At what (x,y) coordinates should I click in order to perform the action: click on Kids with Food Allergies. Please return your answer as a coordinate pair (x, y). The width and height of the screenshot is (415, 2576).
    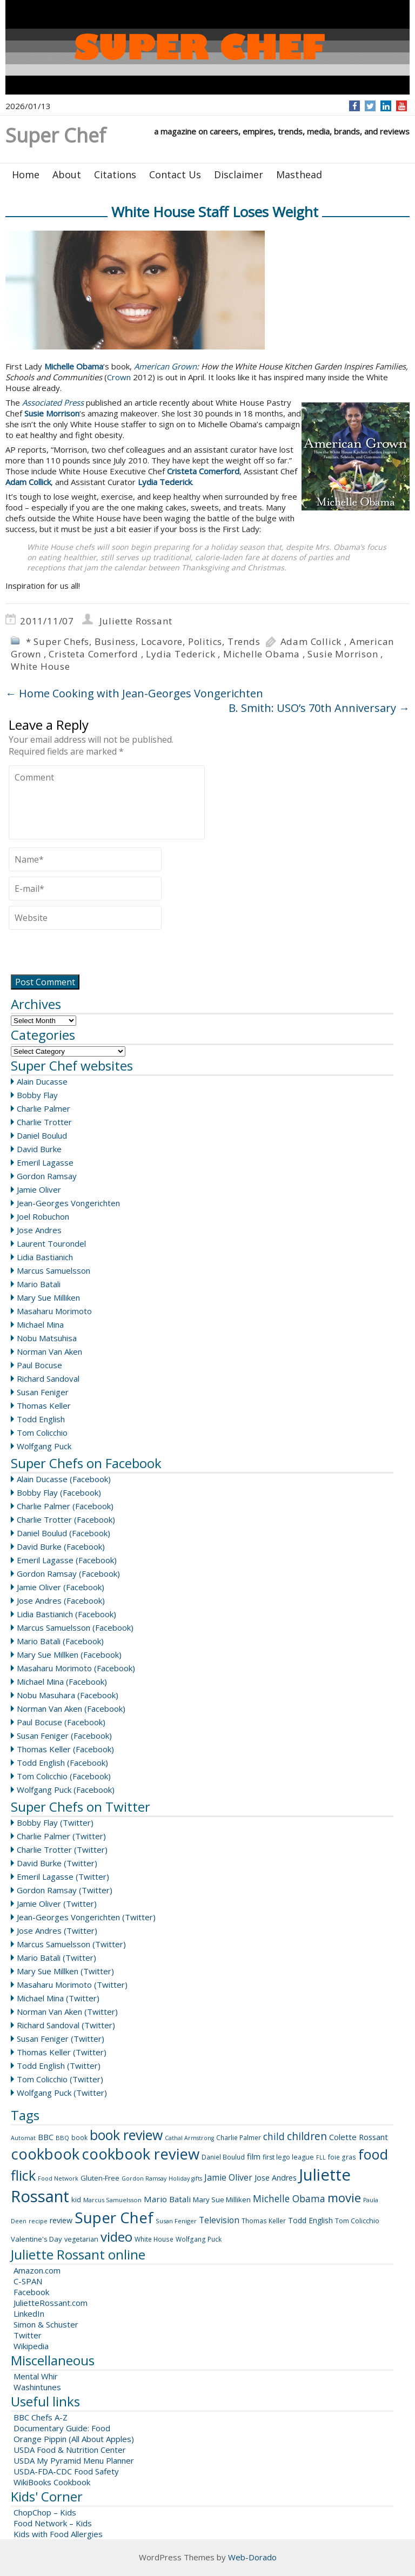
    Looking at the image, I should click on (58, 2533).